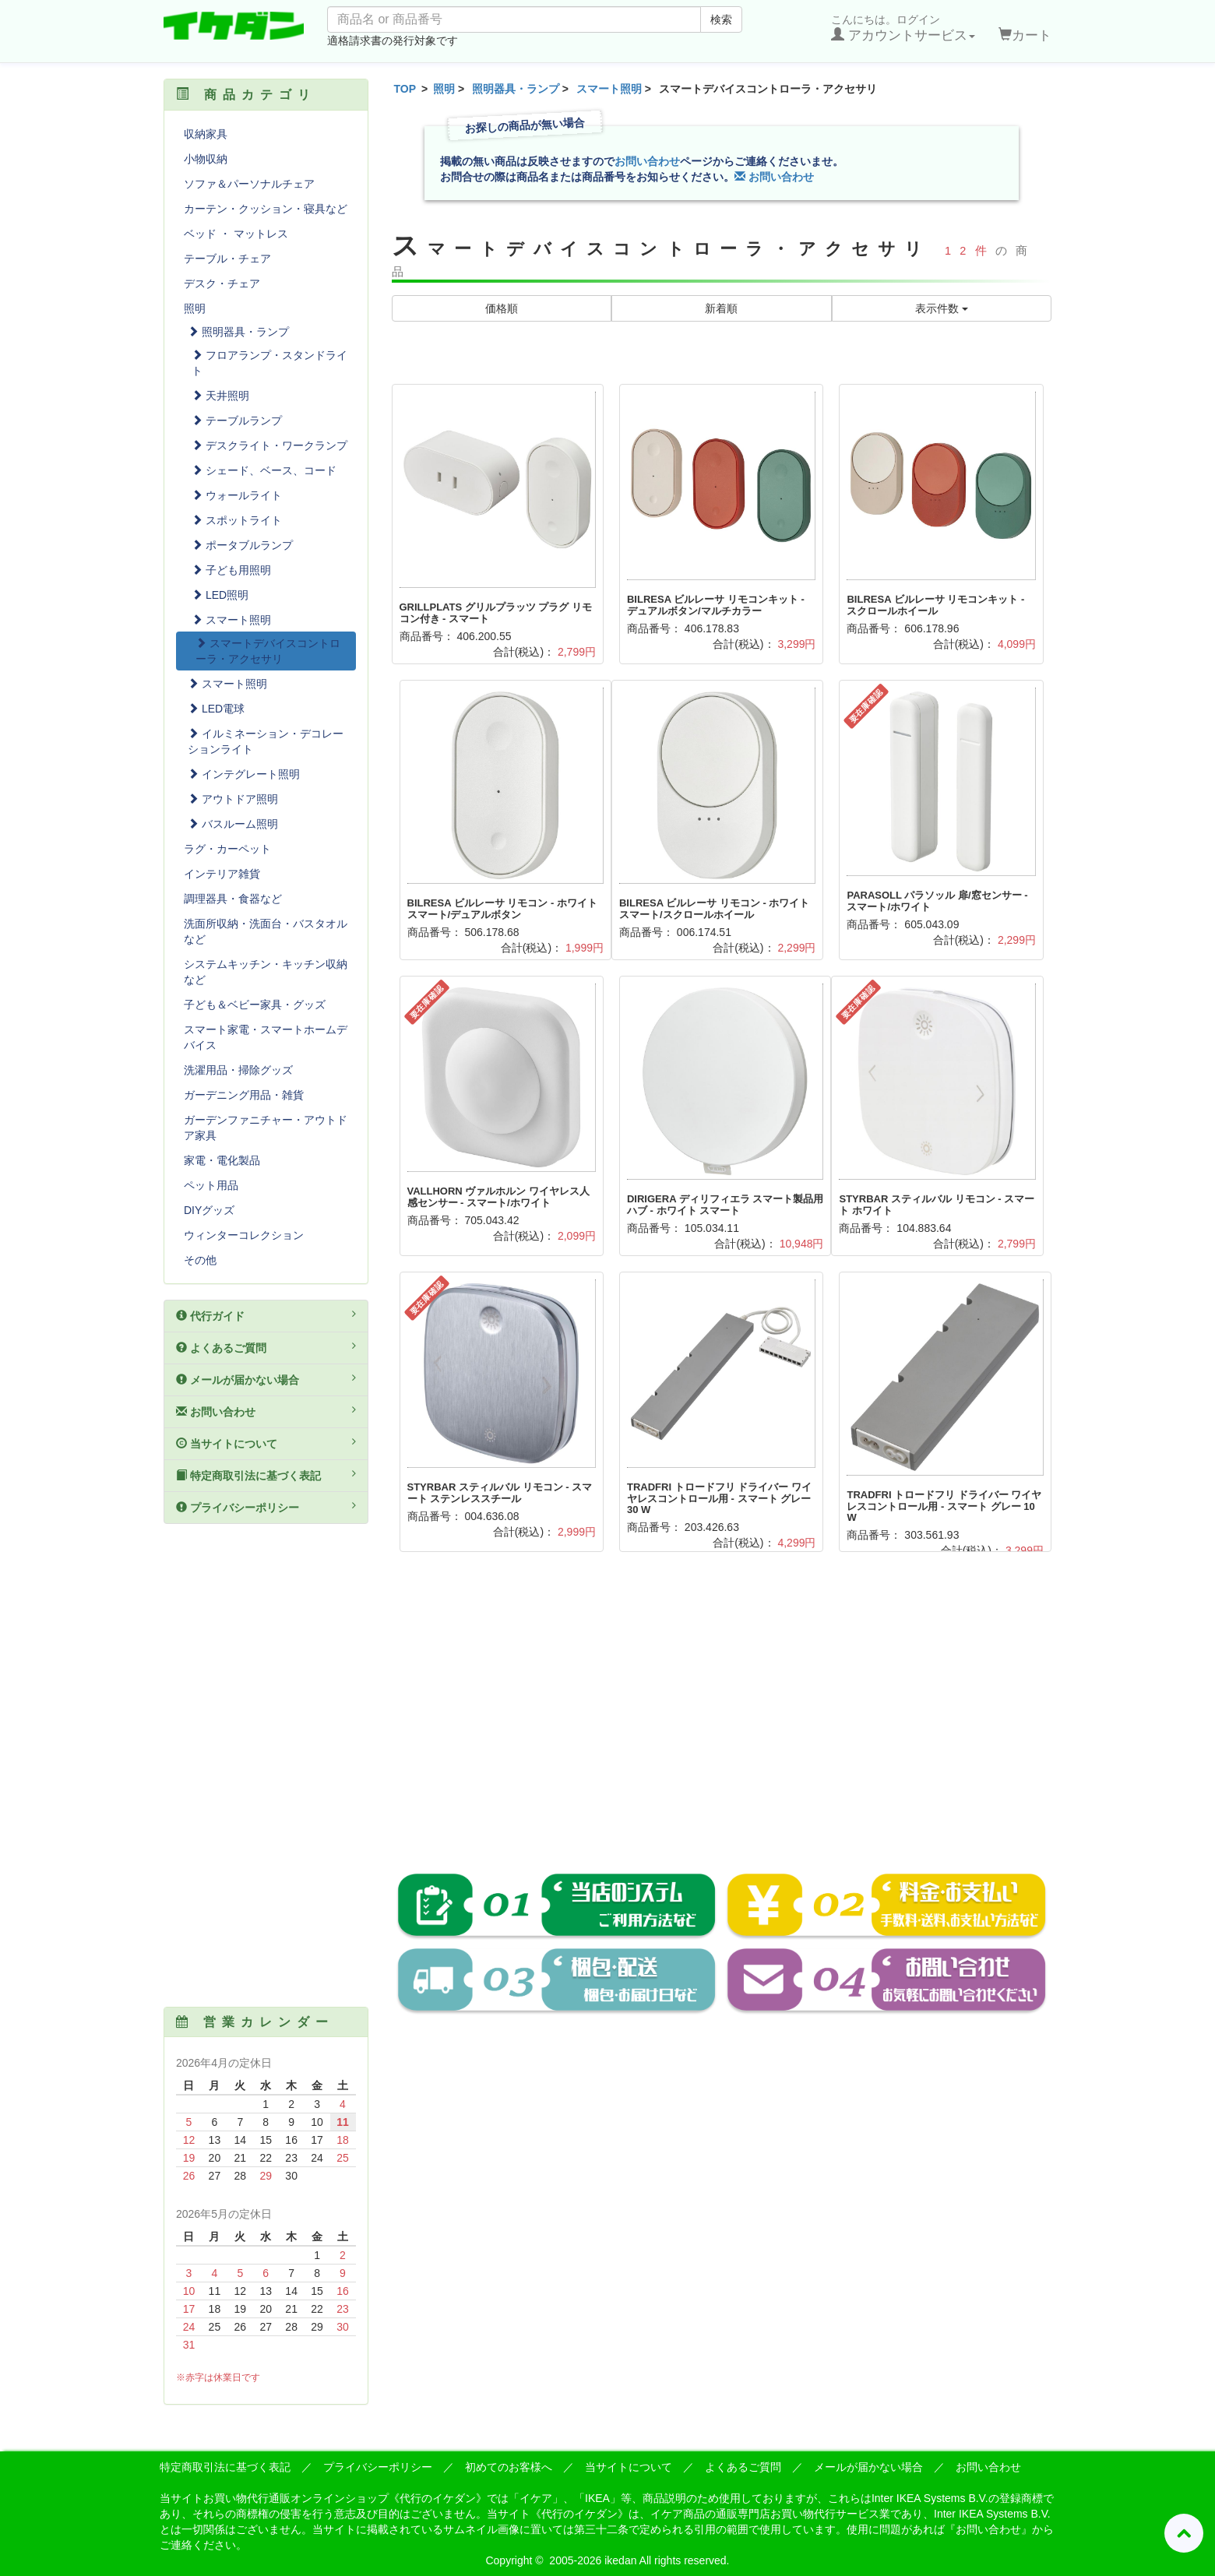 The height and width of the screenshot is (2576, 1215). What do you see at coordinates (244, 1095) in the screenshot?
I see `ガーデニング用品・雑貨` at bounding box center [244, 1095].